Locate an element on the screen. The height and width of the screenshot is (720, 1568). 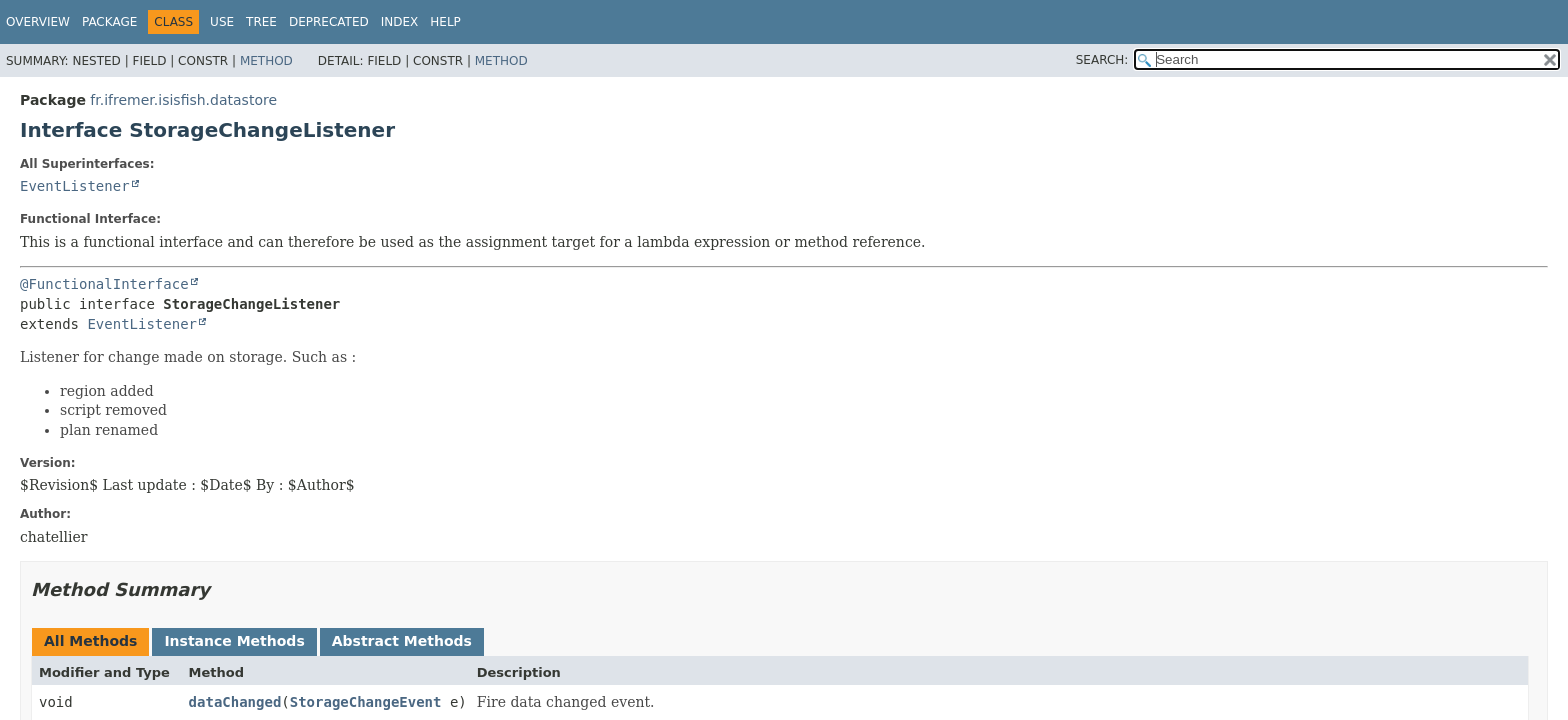
Index is located at coordinates (400, 22).